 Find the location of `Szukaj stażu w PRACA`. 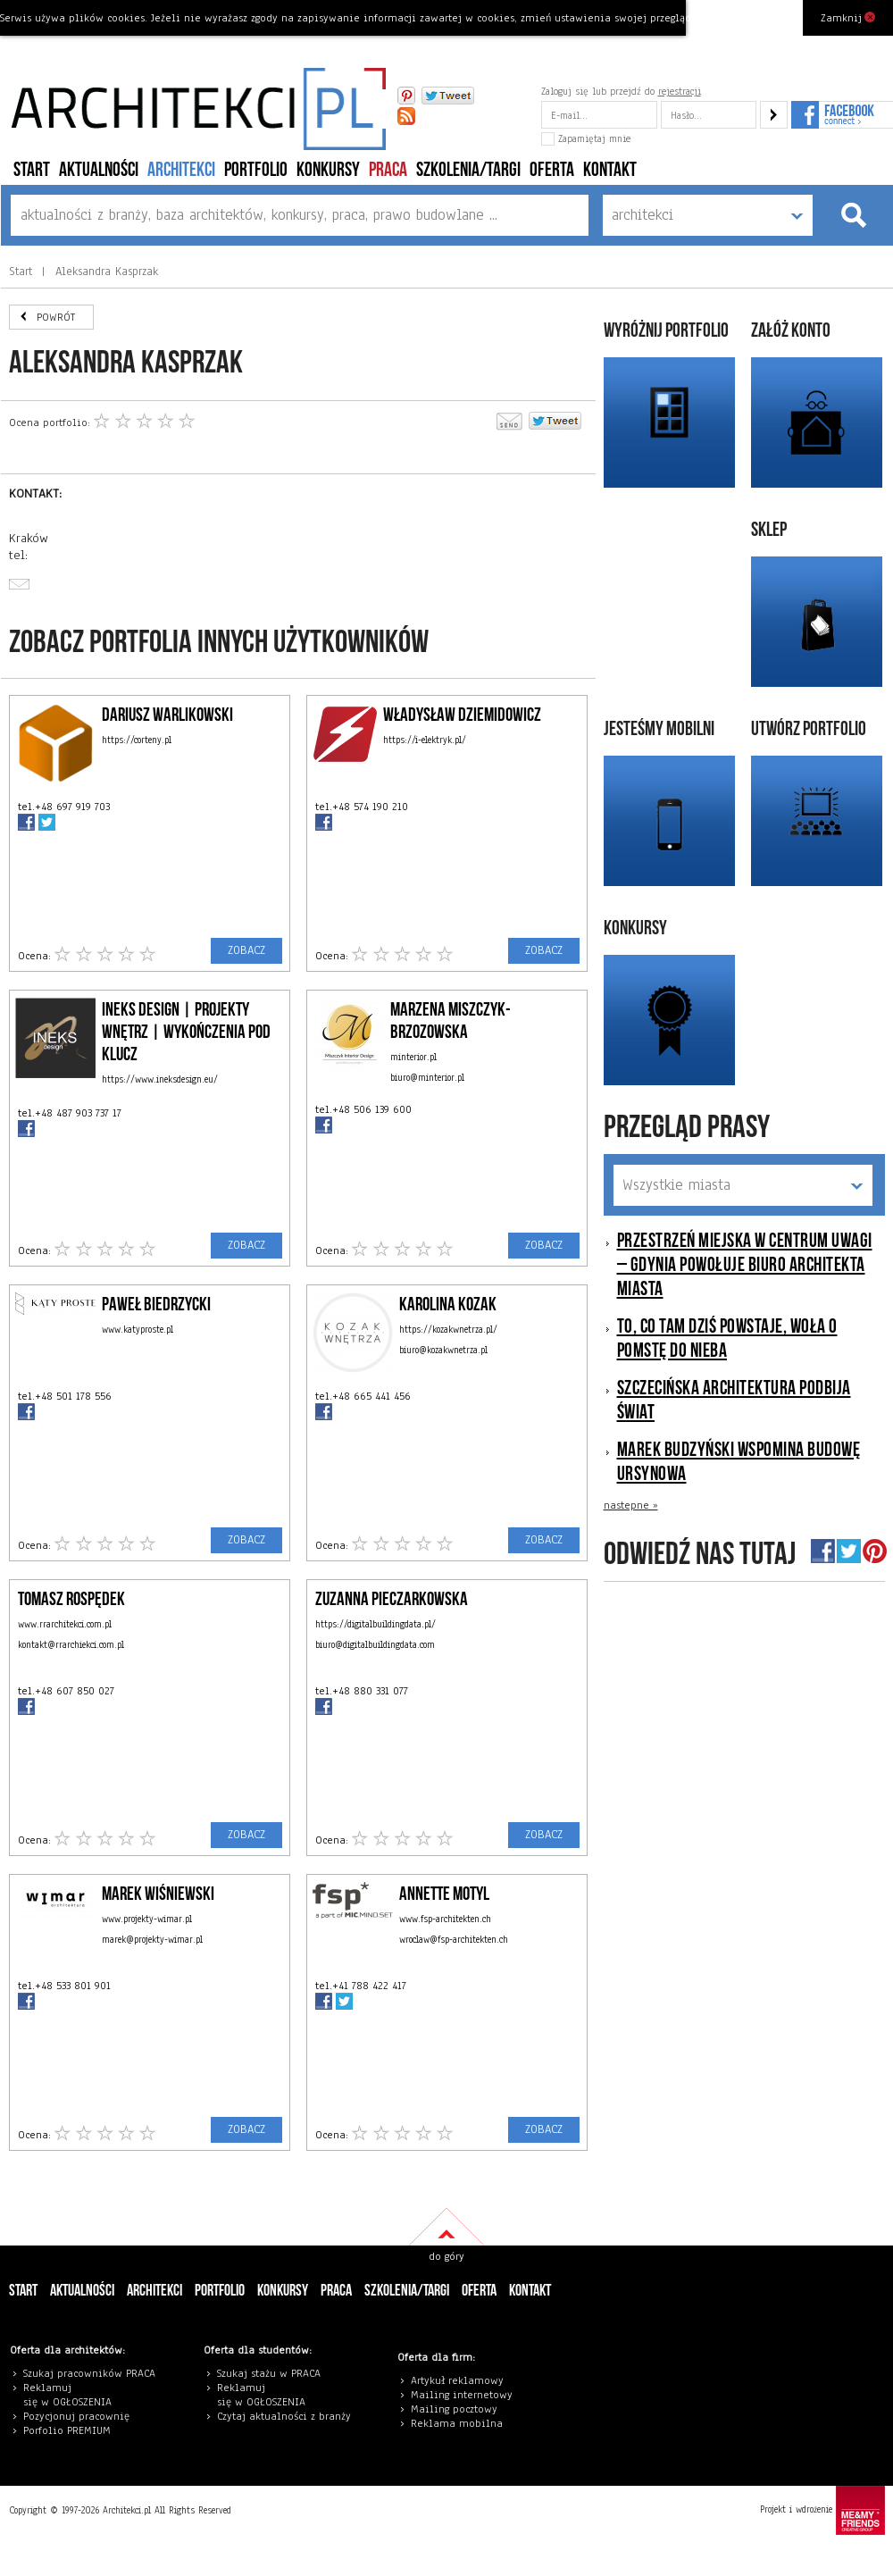

Szukaj stażu w PRACA is located at coordinates (269, 2373).